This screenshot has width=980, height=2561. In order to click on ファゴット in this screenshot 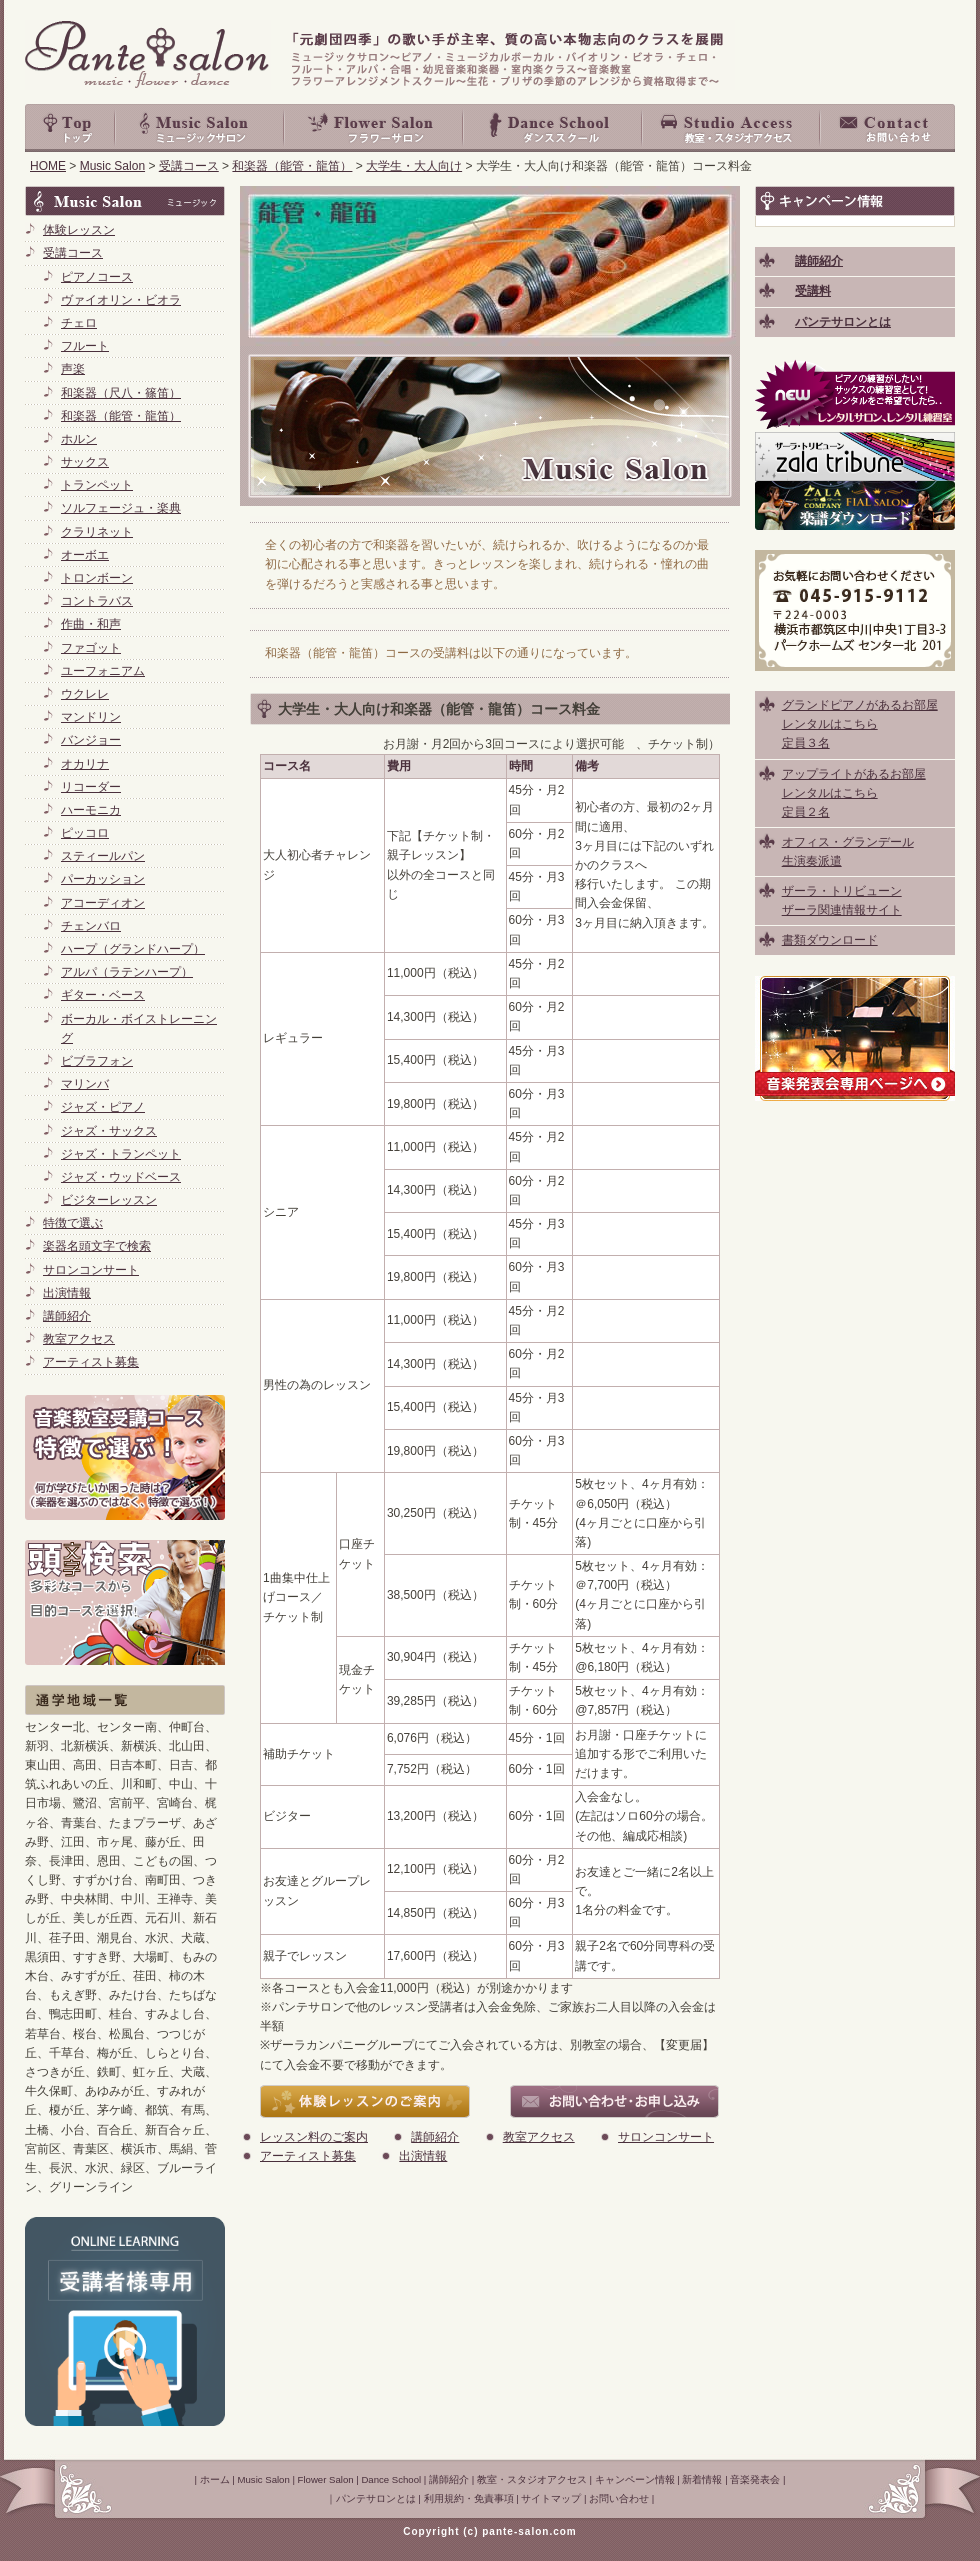, I will do `click(91, 648)`.